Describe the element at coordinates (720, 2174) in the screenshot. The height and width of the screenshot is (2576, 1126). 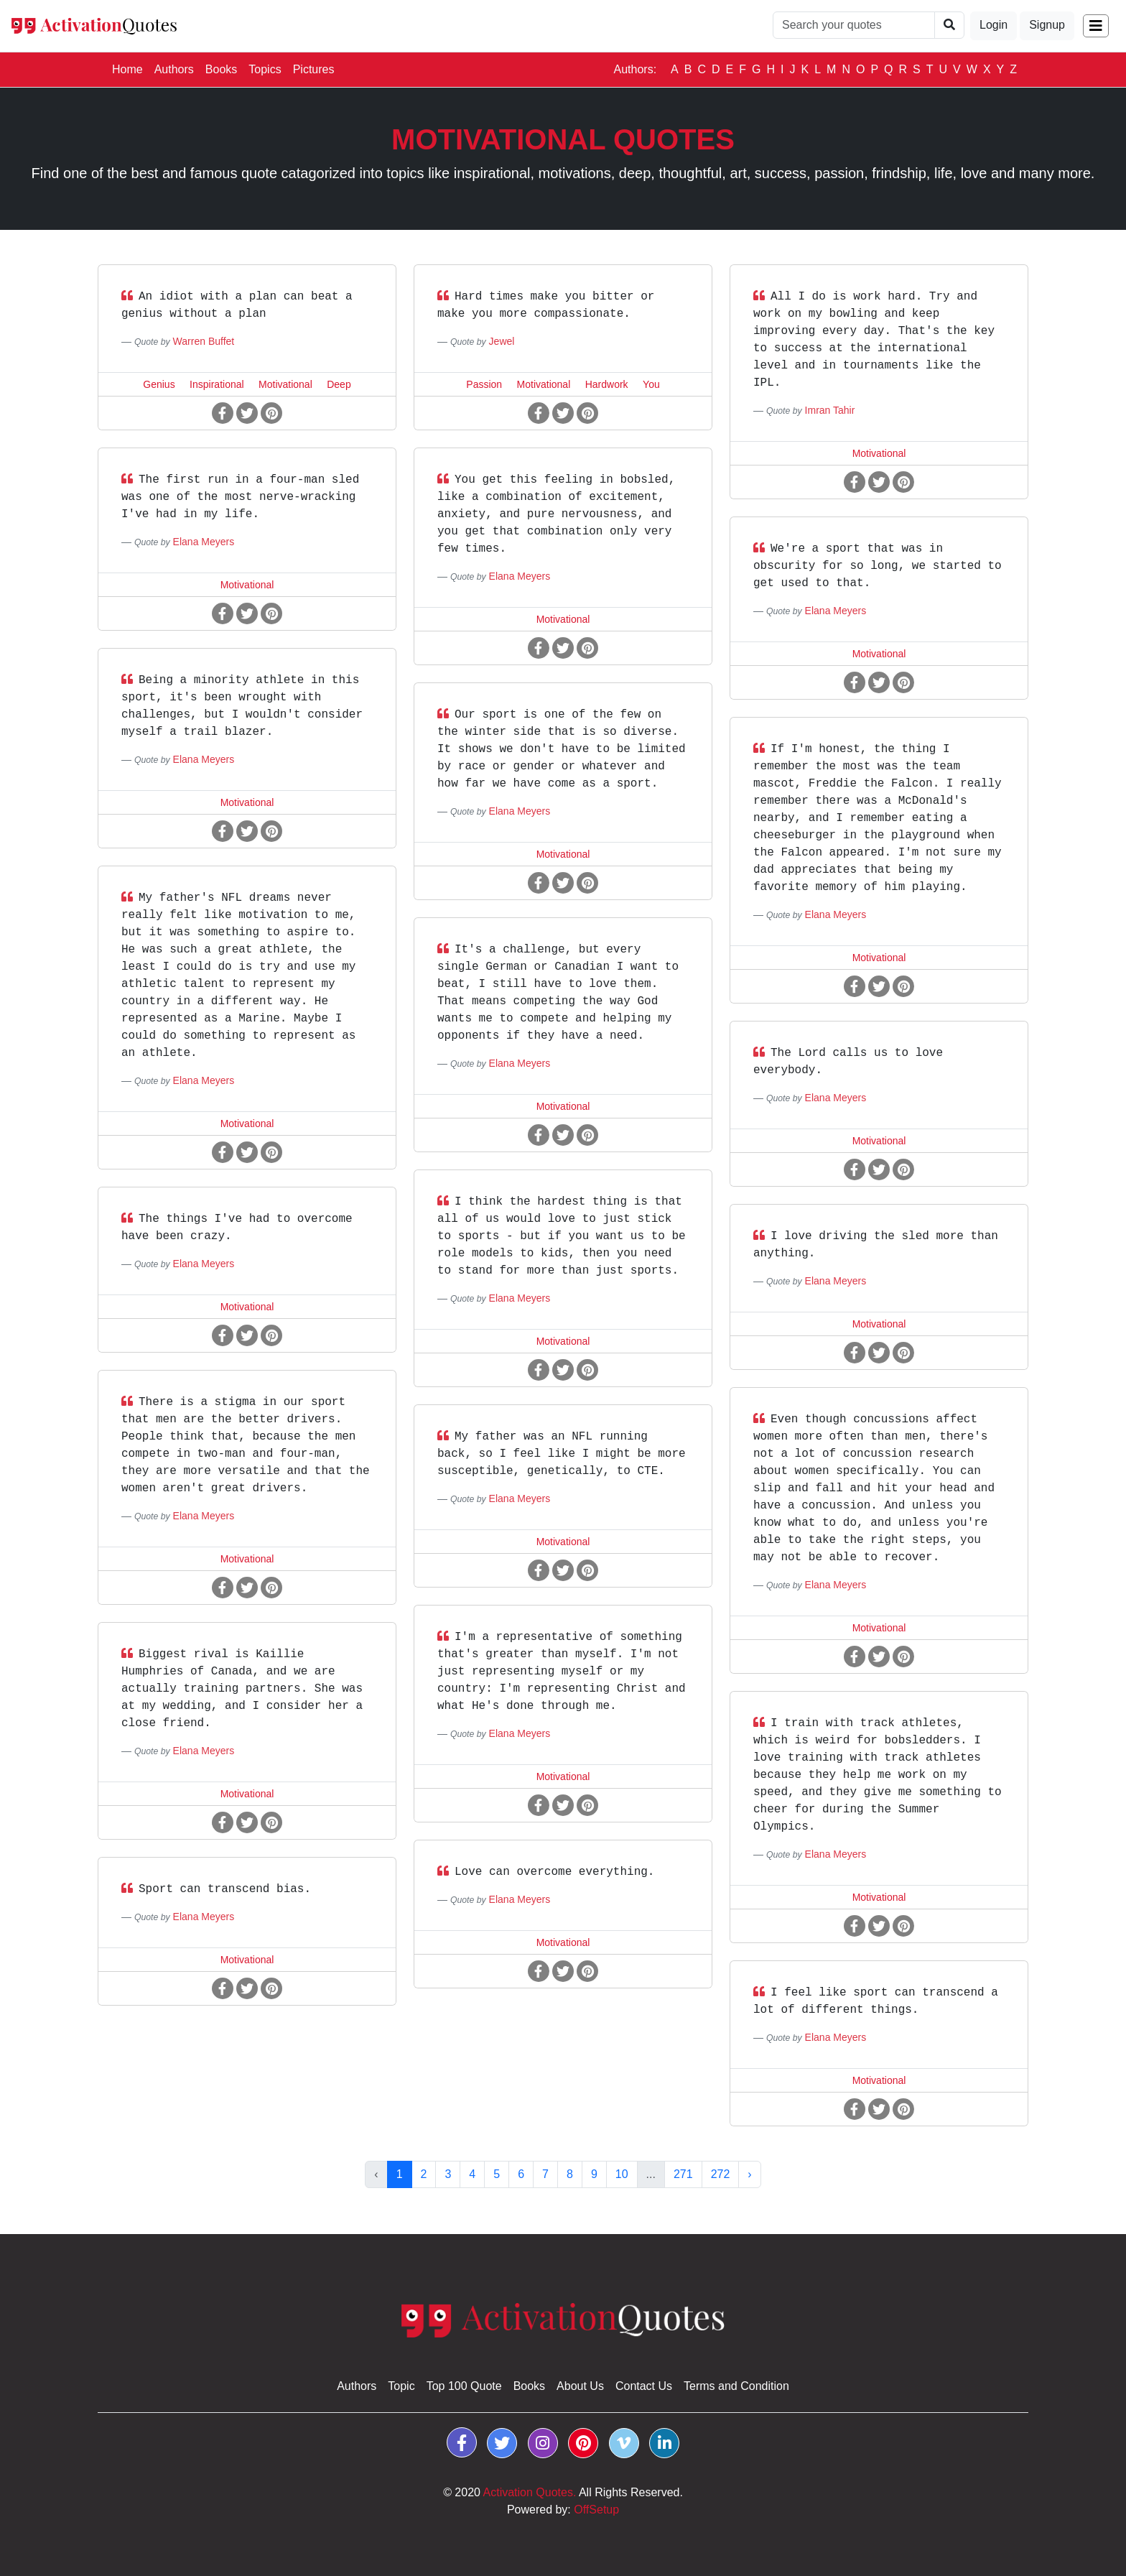
I see `272` at that location.